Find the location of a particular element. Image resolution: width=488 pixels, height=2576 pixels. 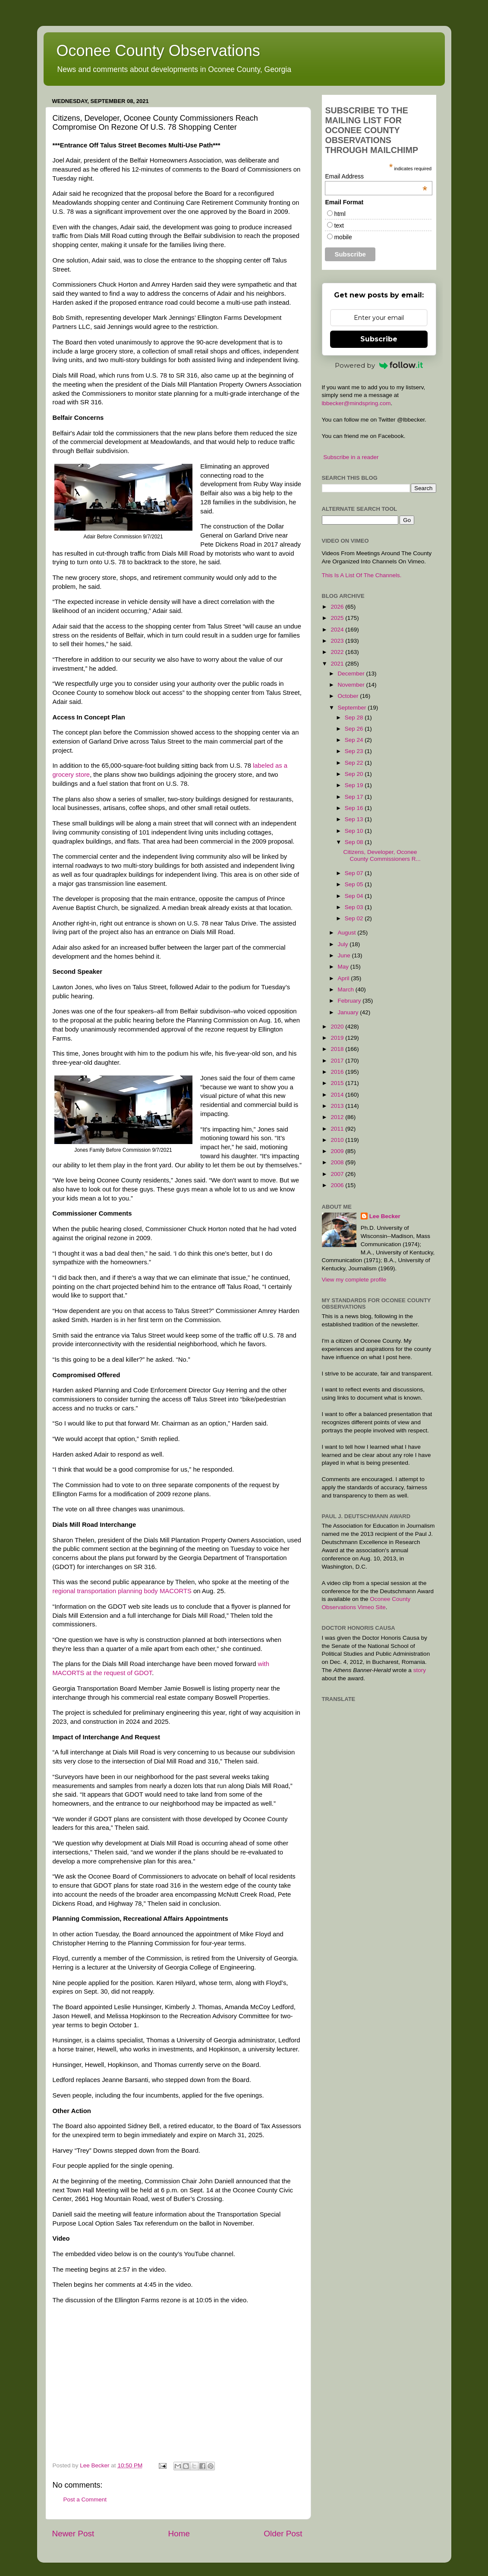

html is located at coordinates (339, 213).